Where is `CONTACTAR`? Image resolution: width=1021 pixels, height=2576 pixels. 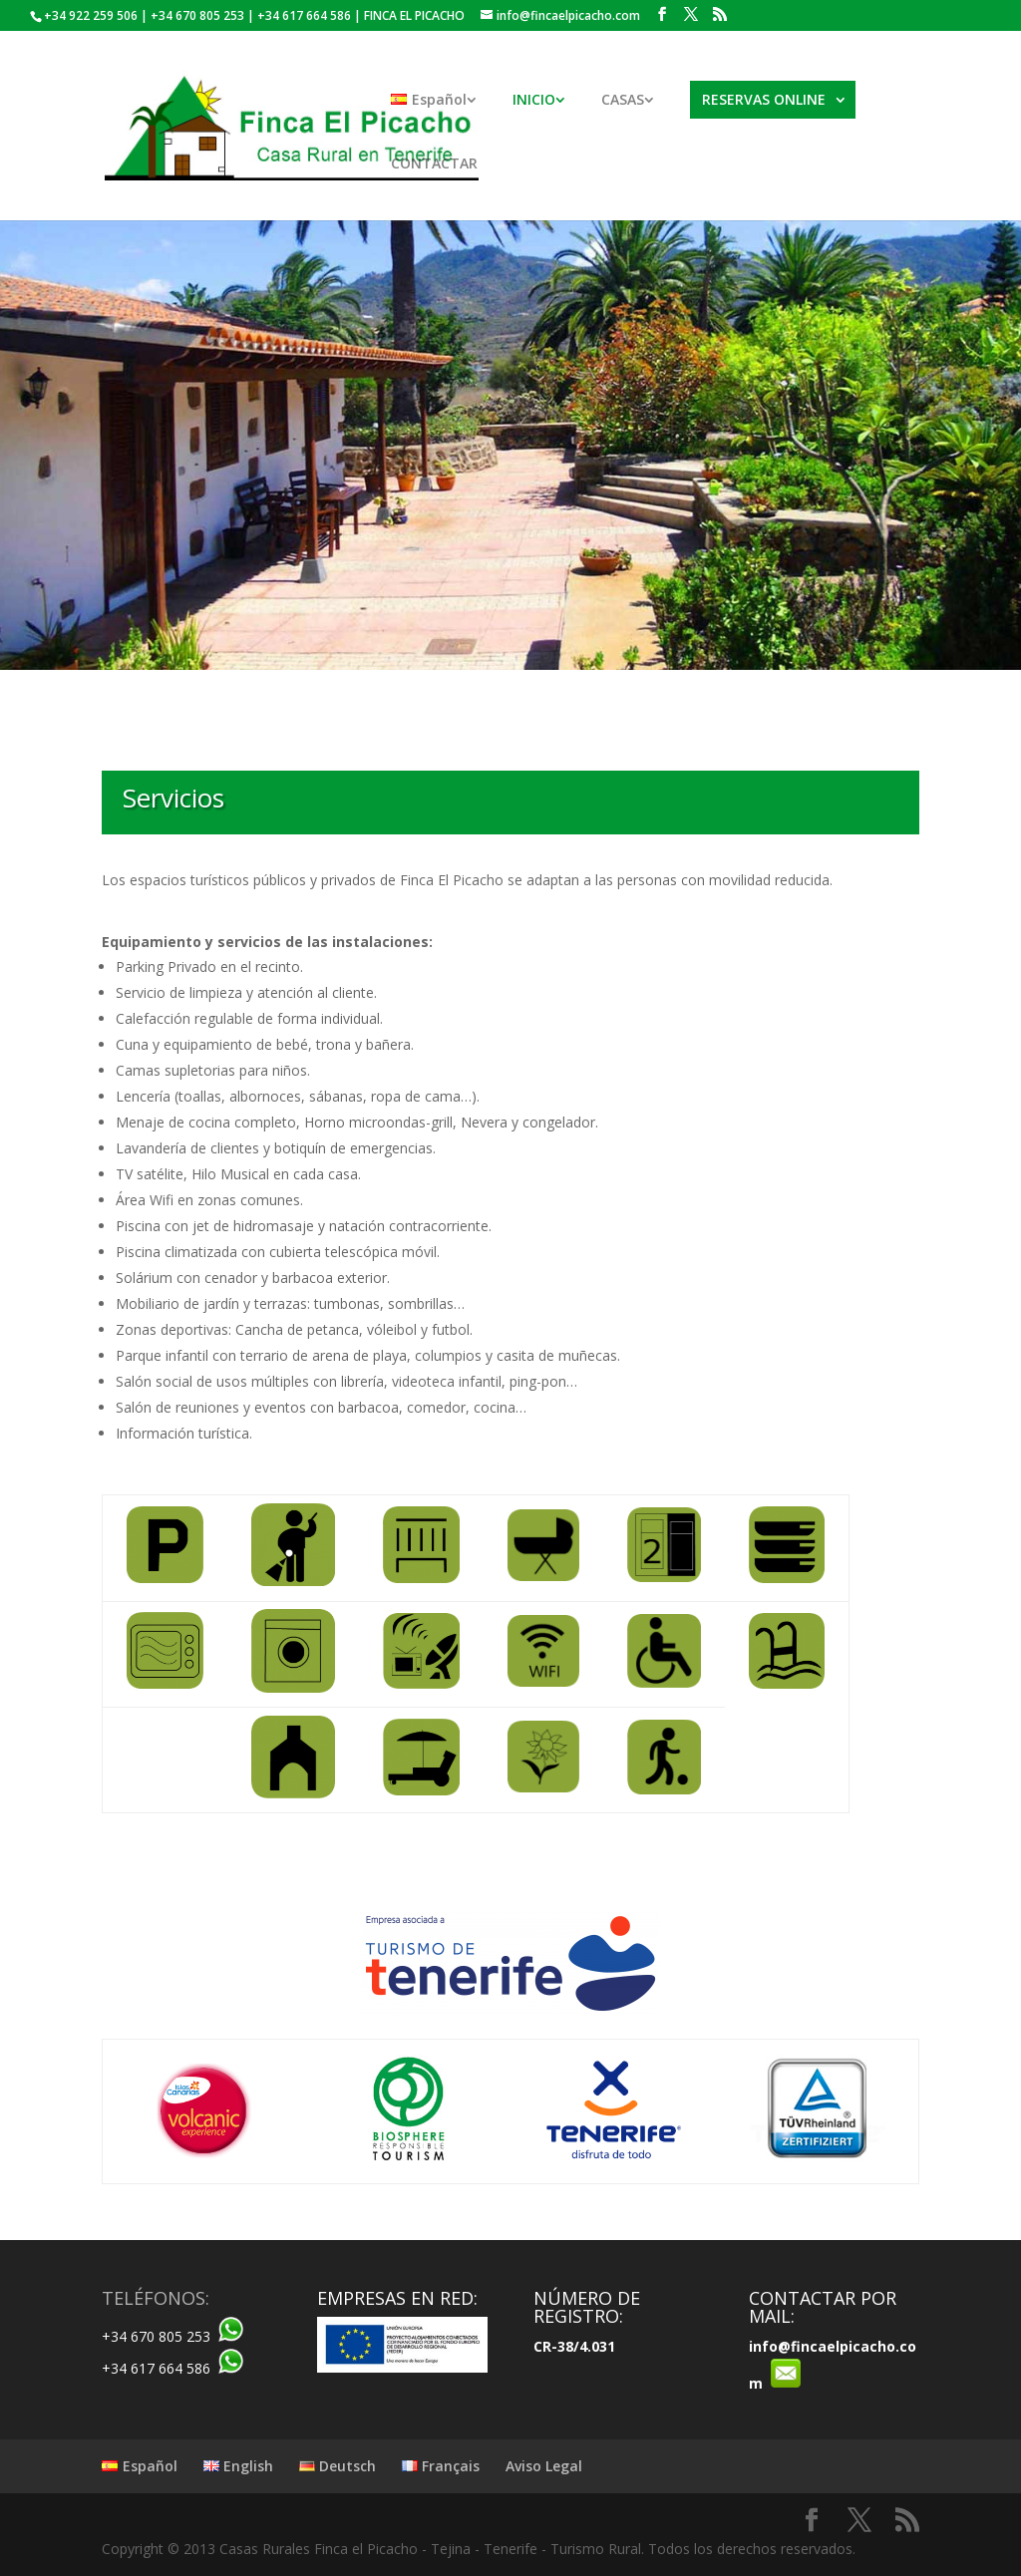
CONTACTAR is located at coordinates (434, 164).